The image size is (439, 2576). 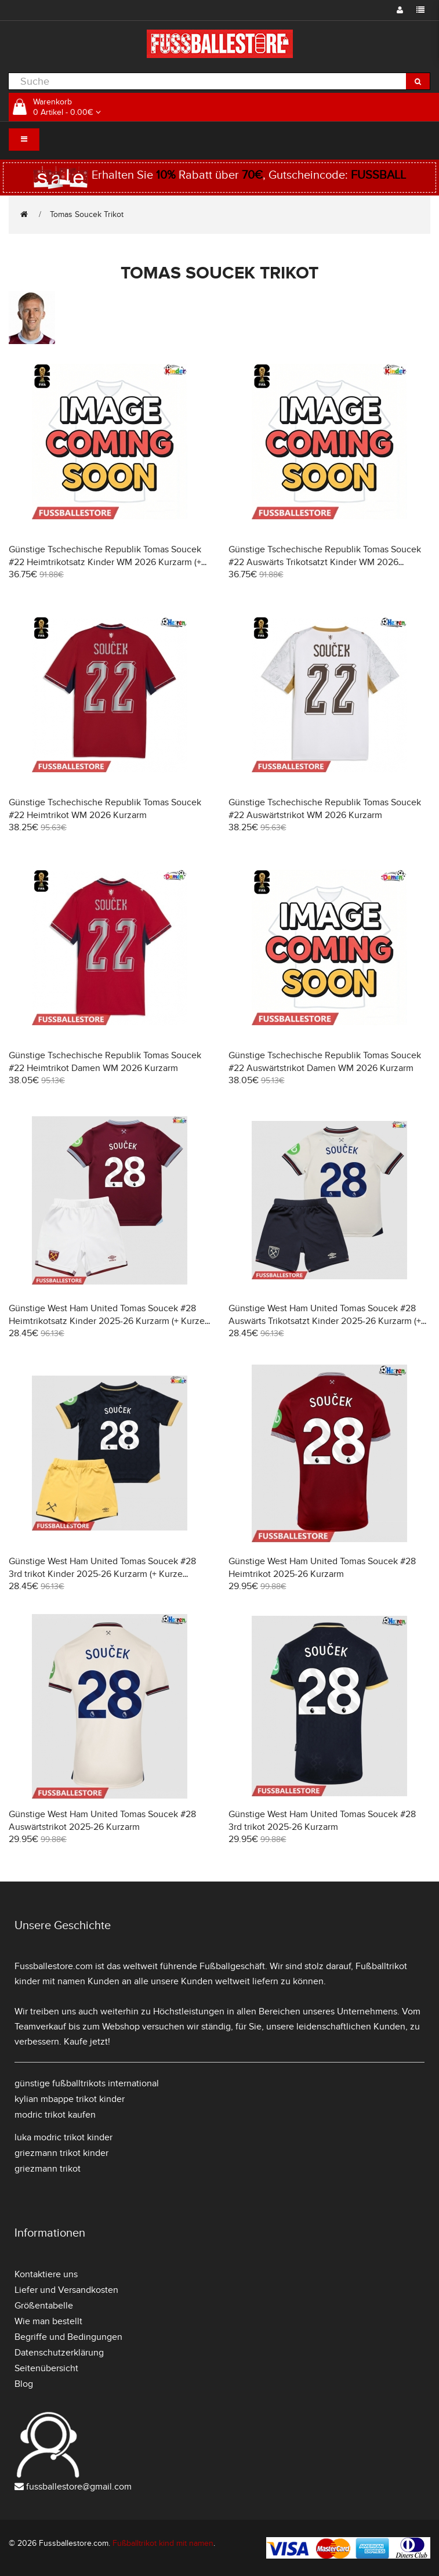 What do you see at coordinates (46, 2274) in the screenshot?
I see `Kontaktiere uns` at bounding box center [46, 2274].